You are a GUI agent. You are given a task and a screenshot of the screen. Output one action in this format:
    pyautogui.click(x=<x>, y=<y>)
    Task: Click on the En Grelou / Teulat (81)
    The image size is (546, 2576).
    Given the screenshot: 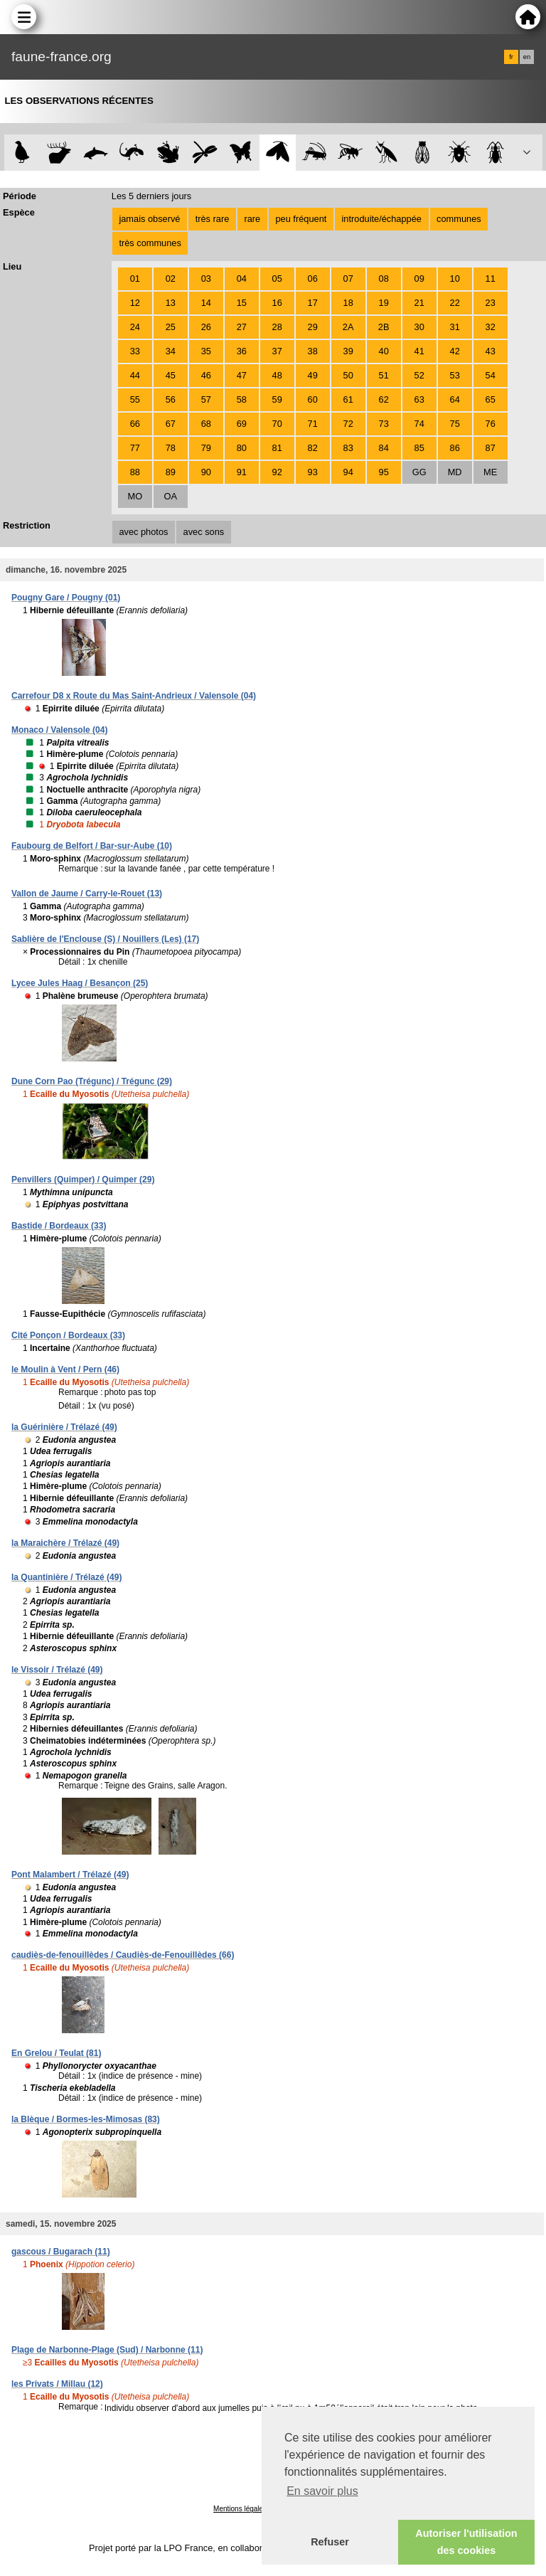 What is the action you would take?
    pyautogui.click(x=56, y=2053)
    